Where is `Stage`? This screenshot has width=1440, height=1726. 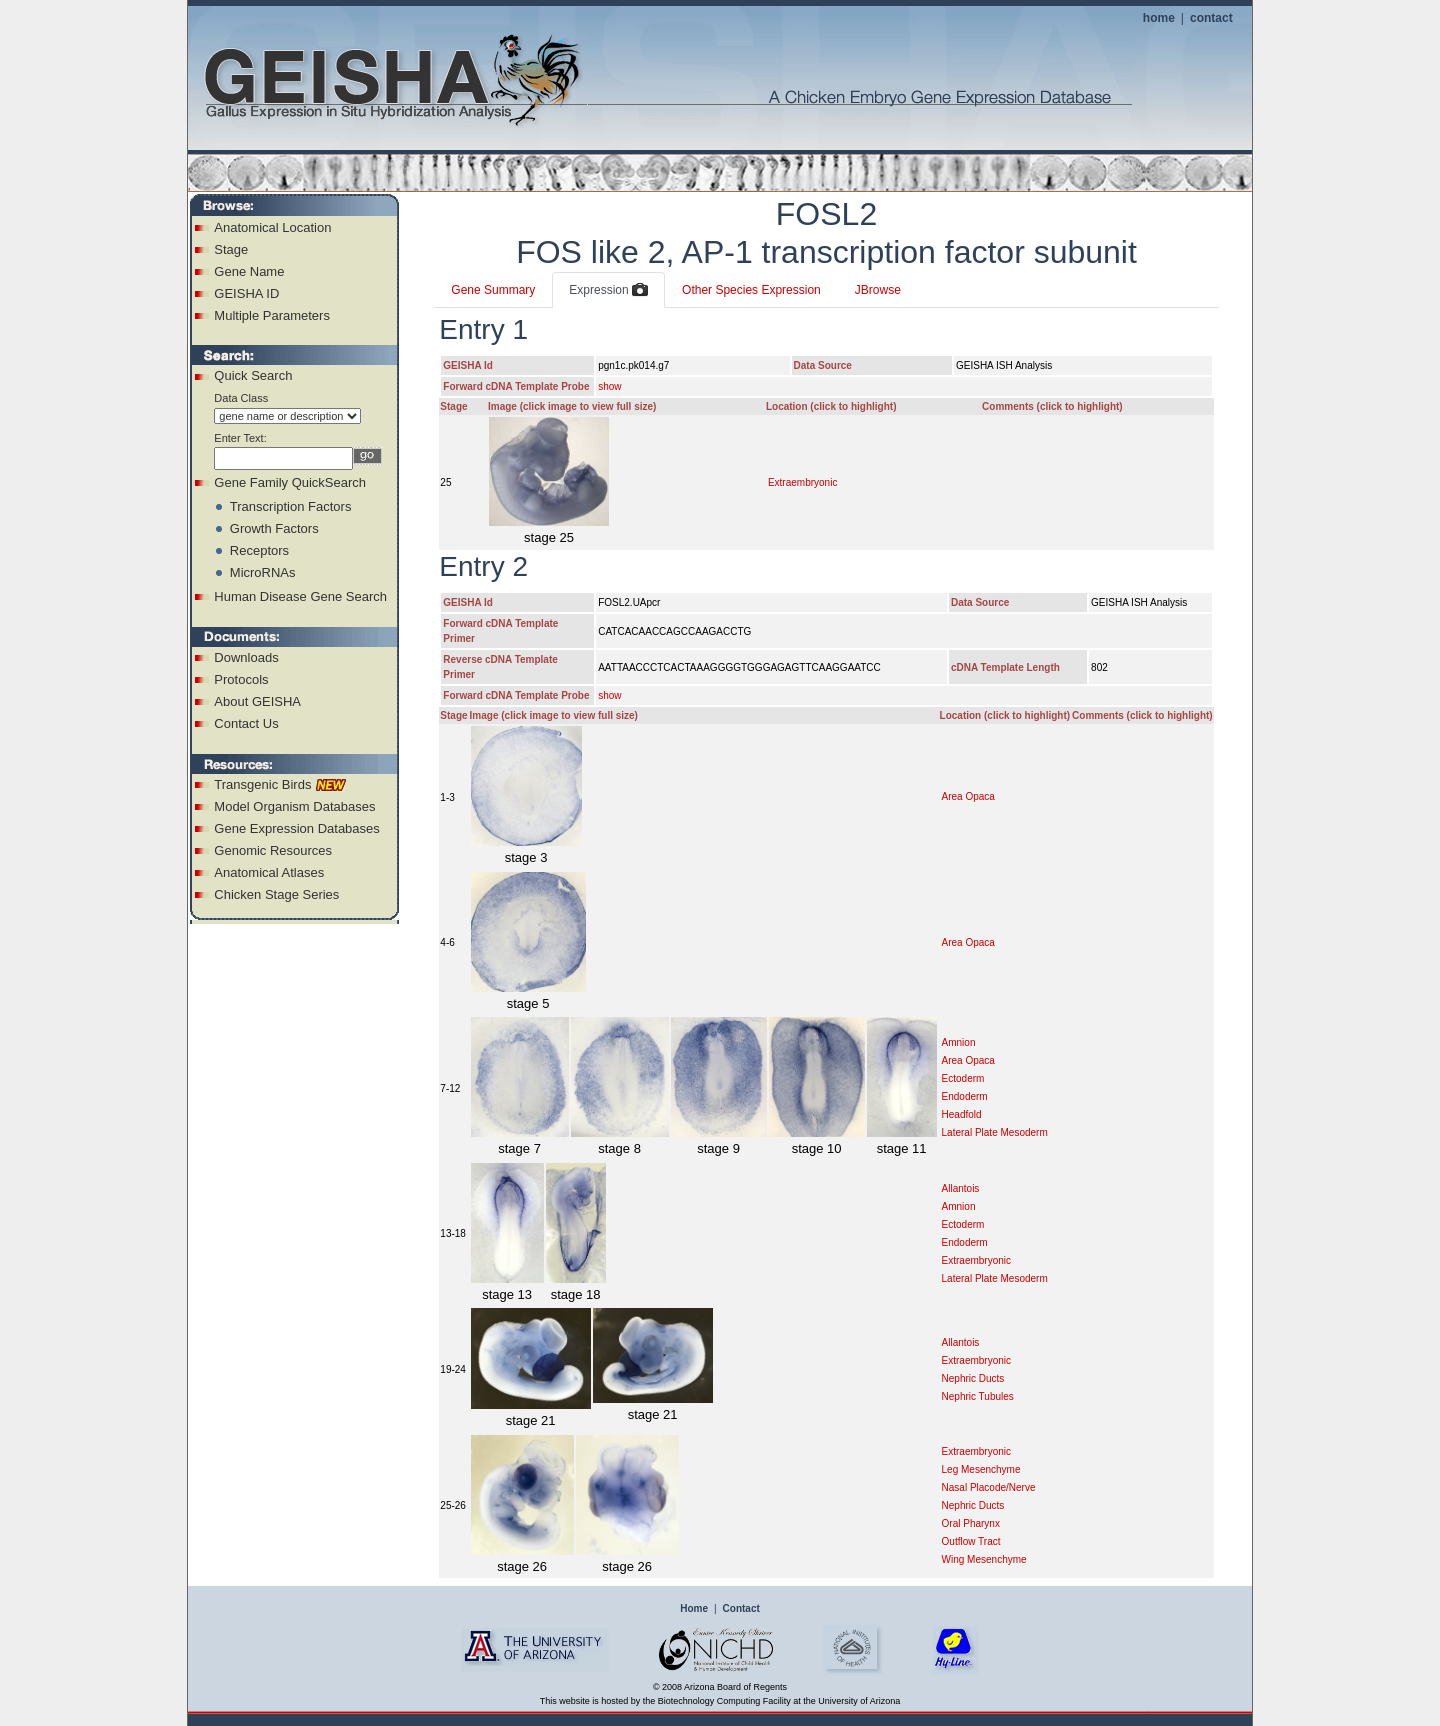
Stage is located at coordinates (231, 249).